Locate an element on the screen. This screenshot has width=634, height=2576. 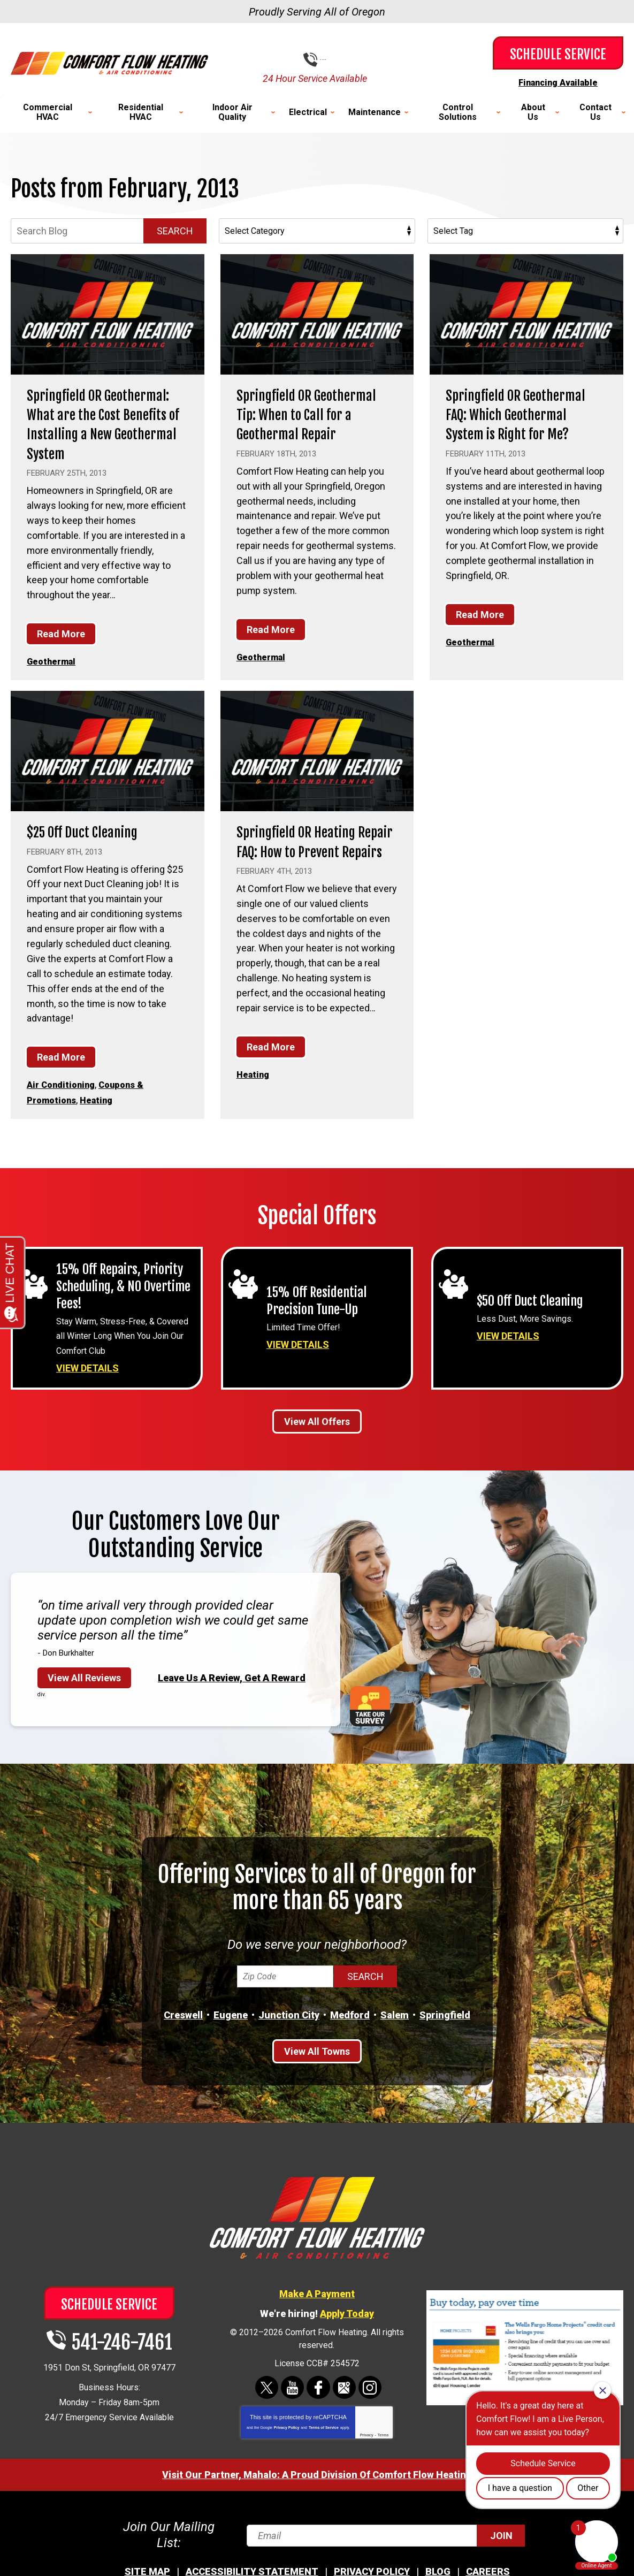
View All Reviews is located at coordinates (84, 1693).